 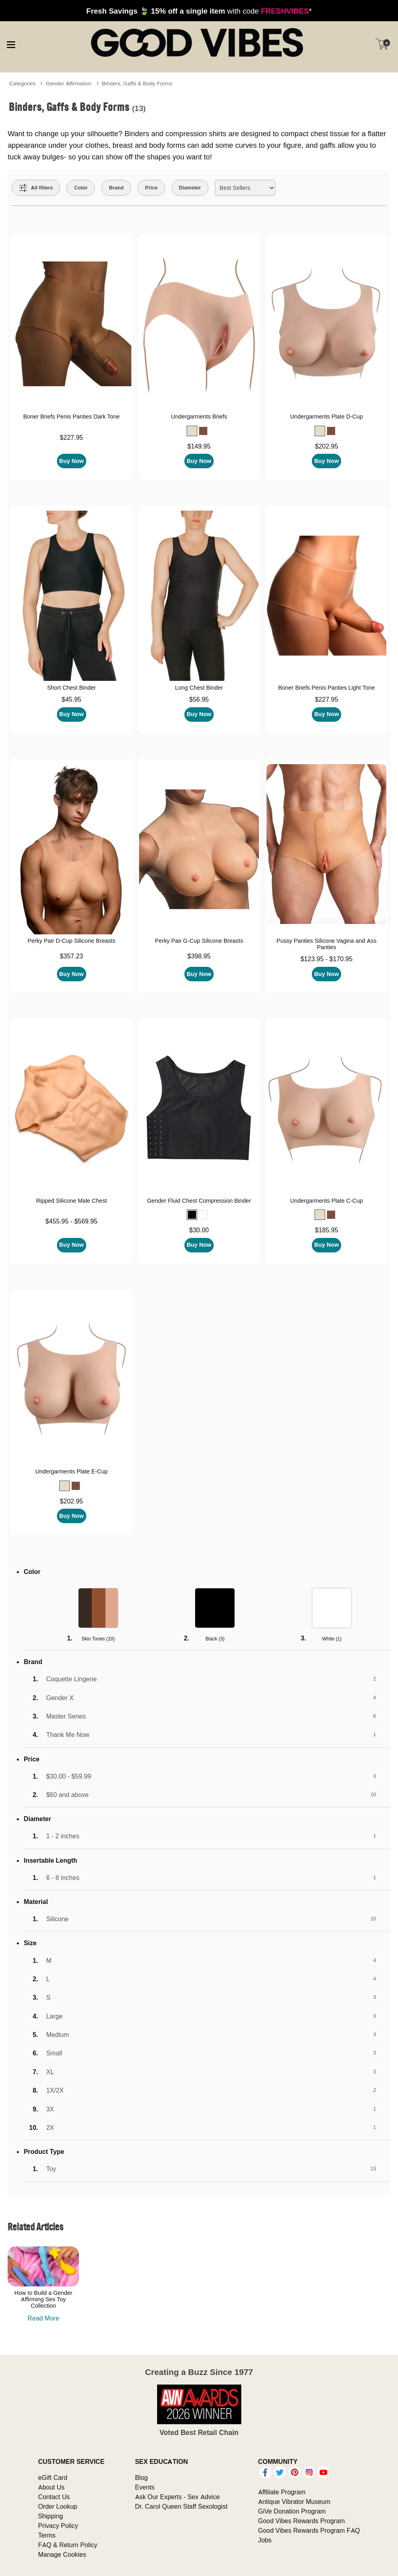 I want to click on [button], so click(x=192, y=431).